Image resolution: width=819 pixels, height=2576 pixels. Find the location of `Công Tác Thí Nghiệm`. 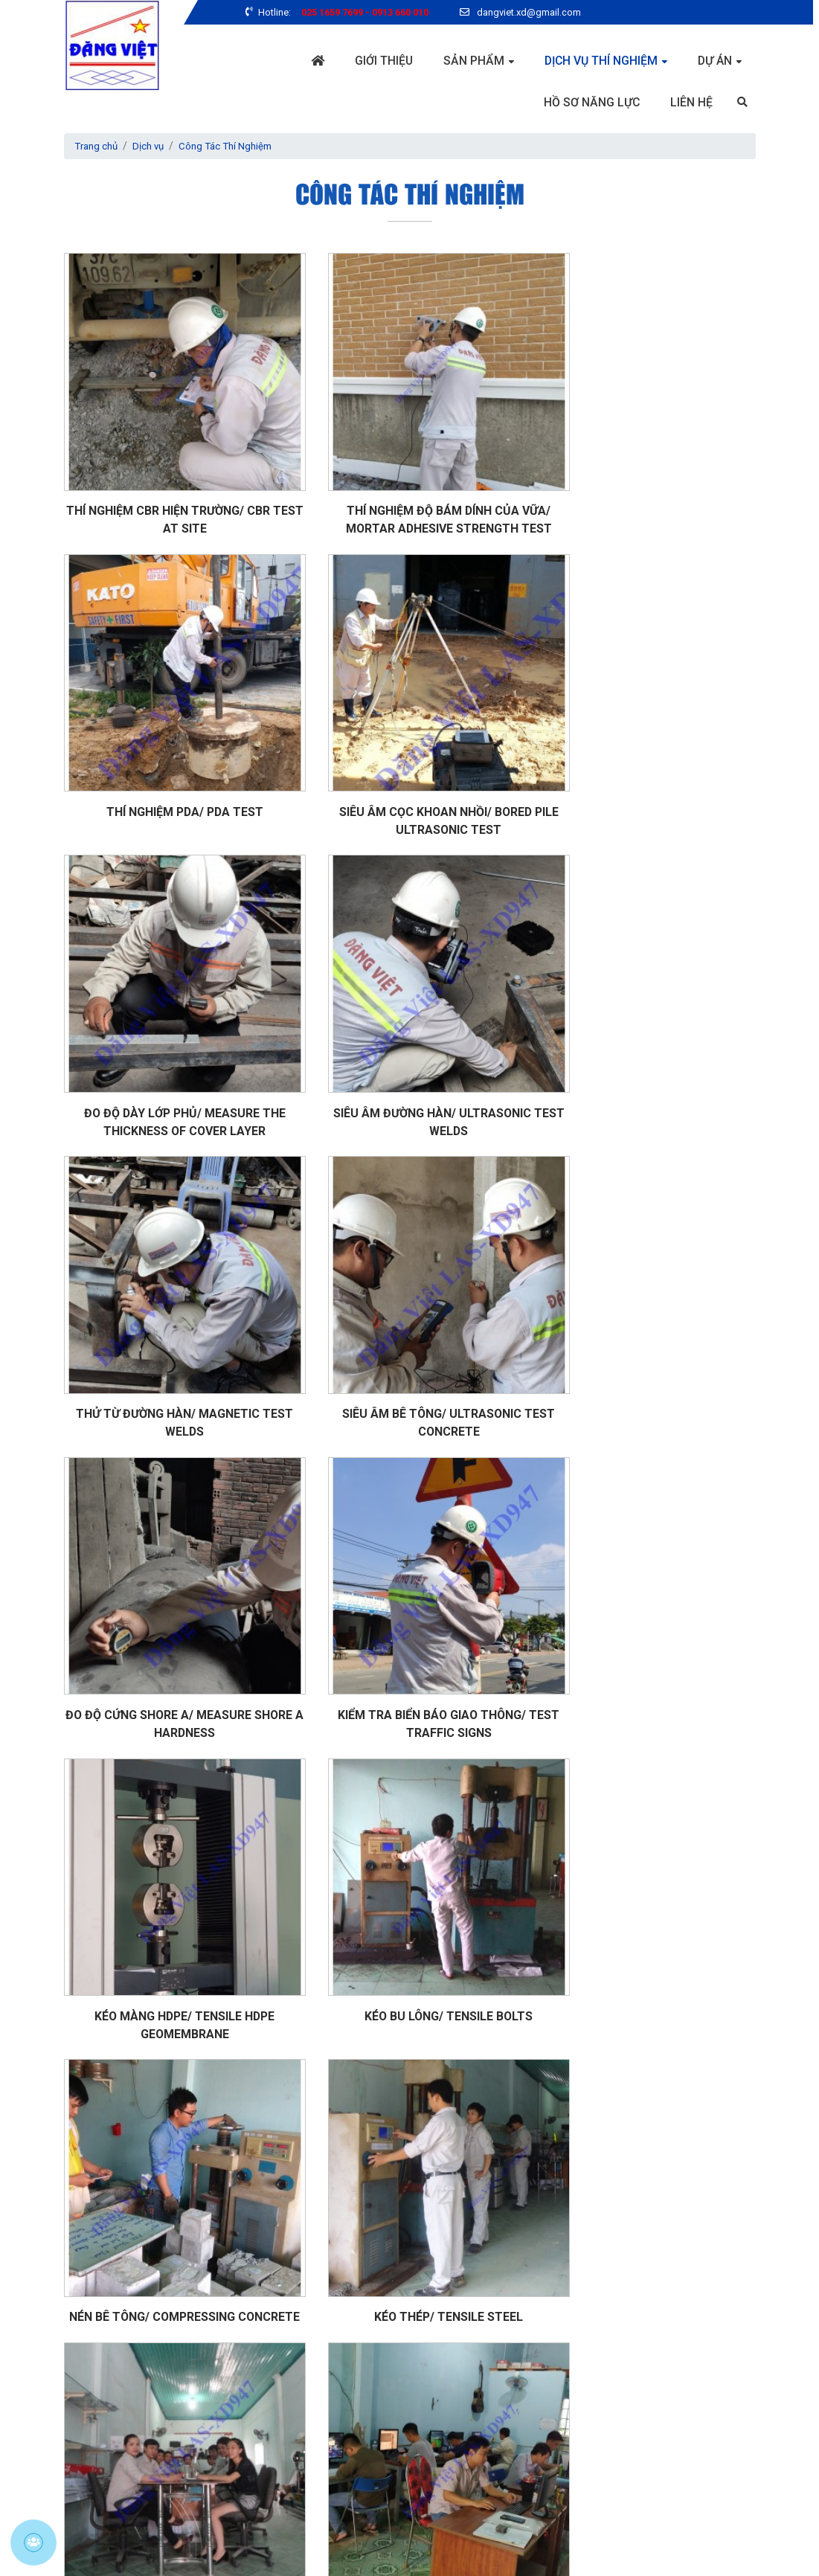

Công Tác Thí Nghiệm is located at coordinates (233, 146).